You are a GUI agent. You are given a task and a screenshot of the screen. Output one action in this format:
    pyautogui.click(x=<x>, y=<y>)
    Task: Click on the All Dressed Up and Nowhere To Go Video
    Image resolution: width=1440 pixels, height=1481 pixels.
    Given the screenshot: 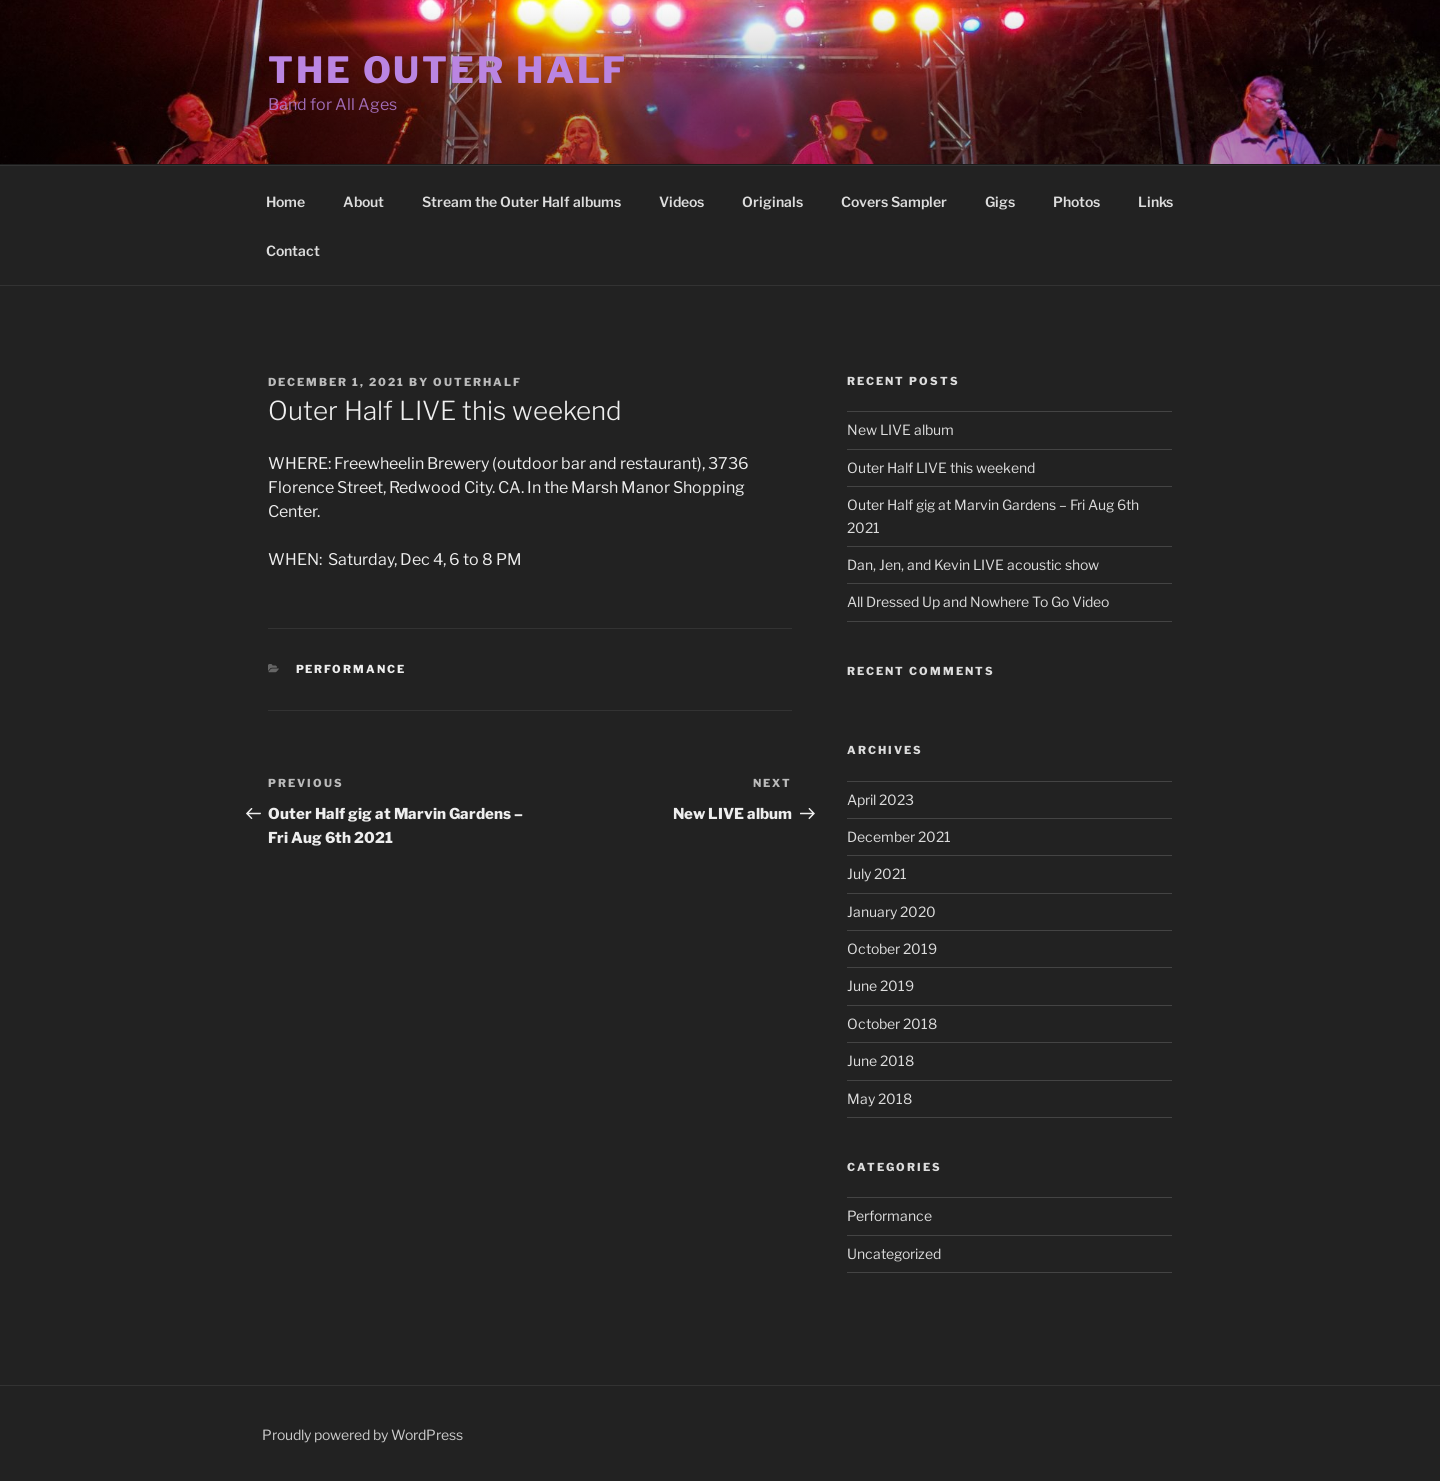 What is the action you would take?
    pyautogui.click(x=978, y=601)
    